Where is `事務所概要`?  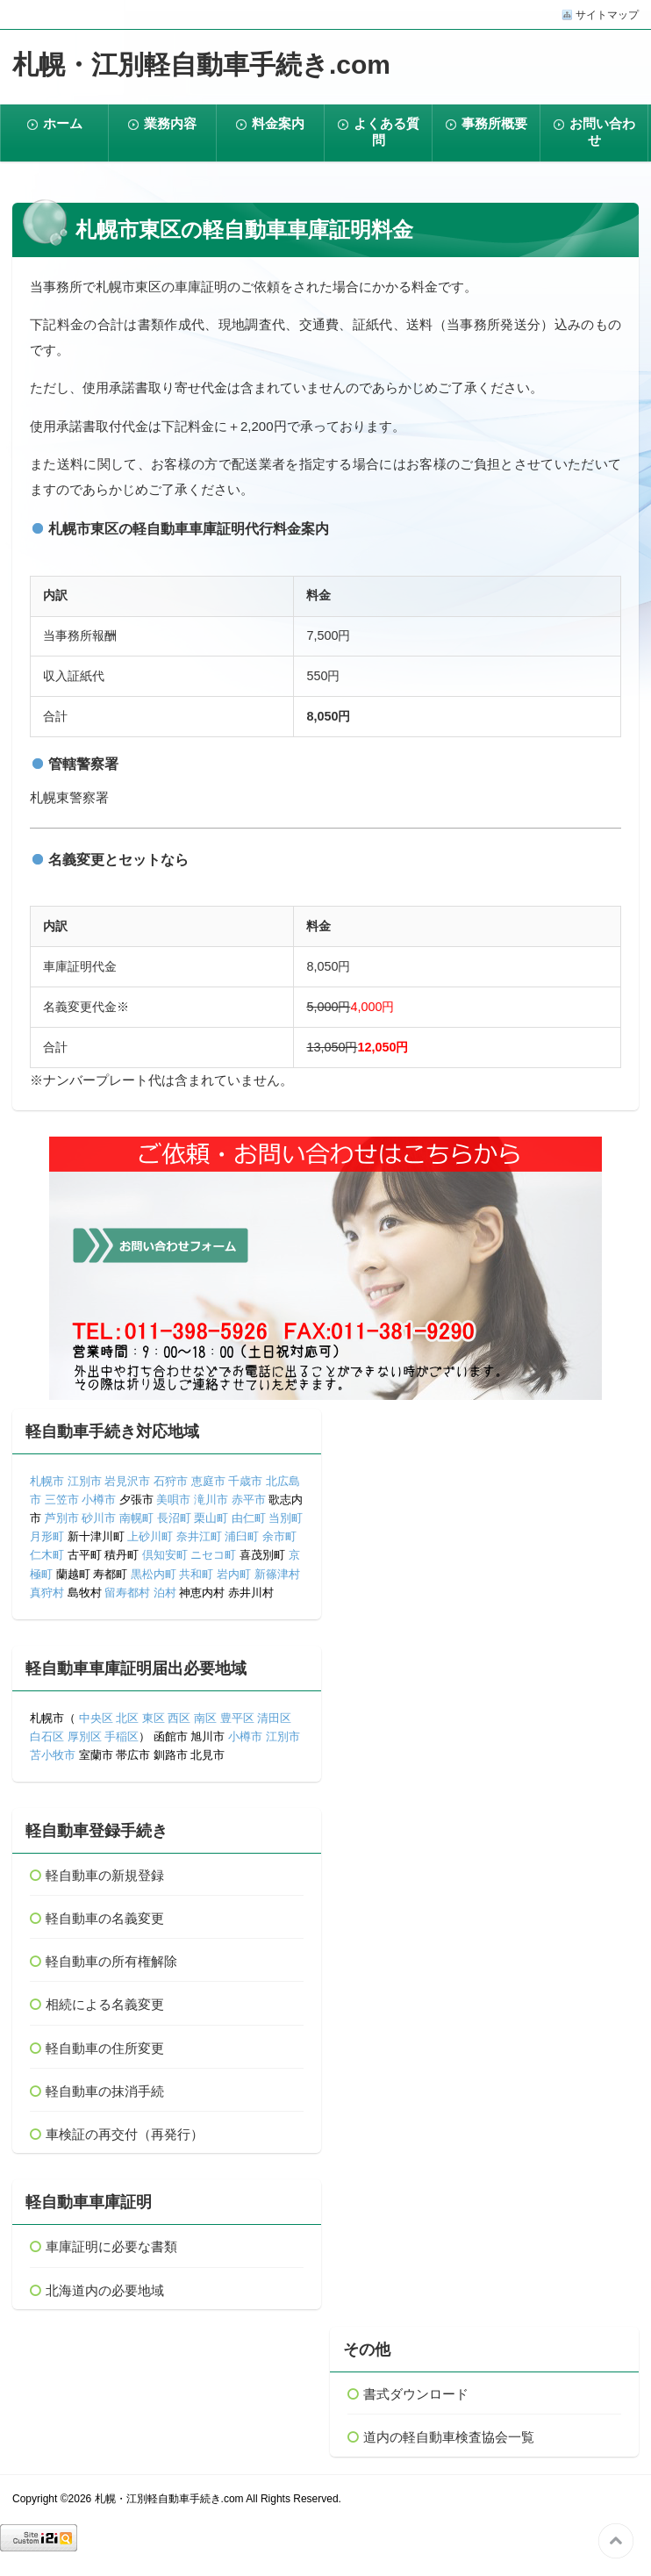
事務所概要 is located at coordinates (494, 123).